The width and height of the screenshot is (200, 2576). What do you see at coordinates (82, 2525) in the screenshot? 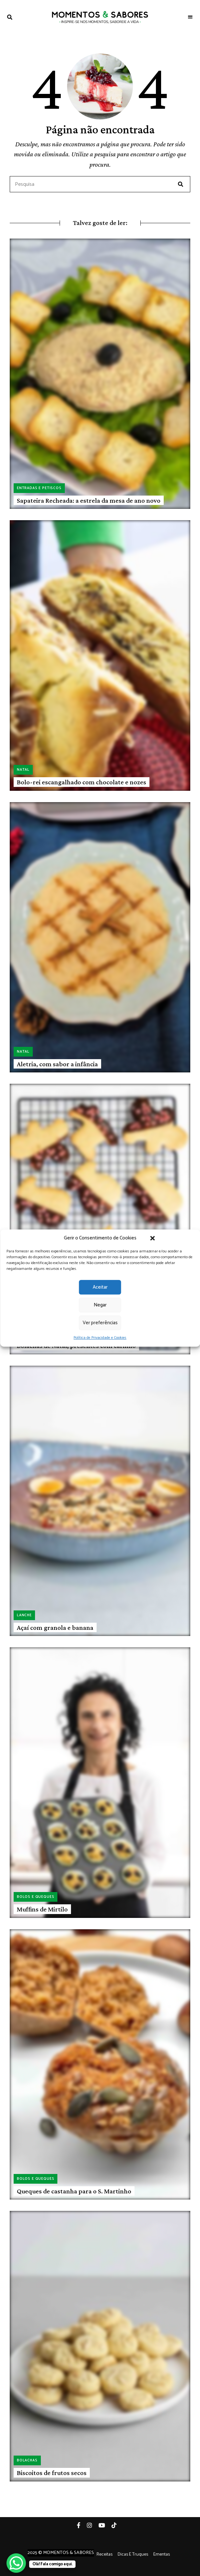
I see `Facebook` at bounding box center [82, 2525].